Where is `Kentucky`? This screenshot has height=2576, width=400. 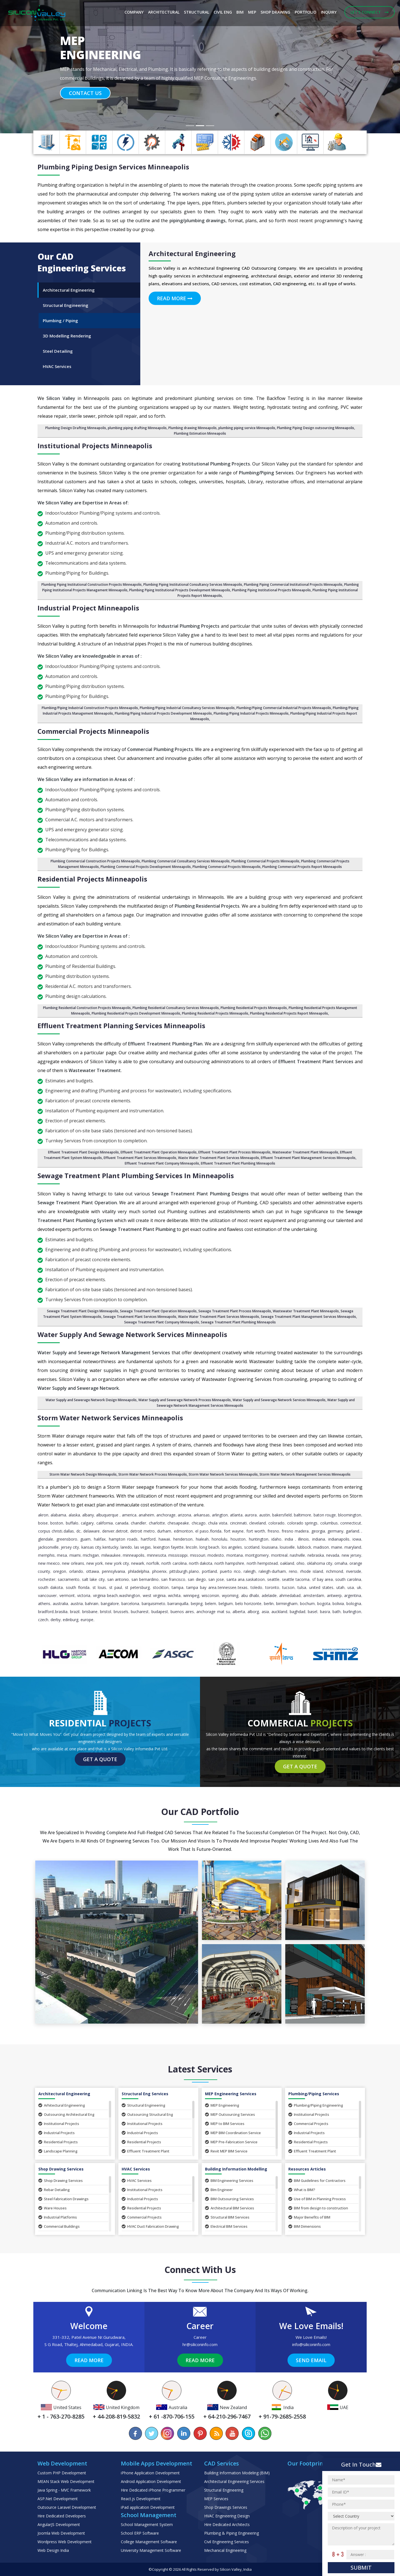
Kentucky is located at coordinates (110, 1547).